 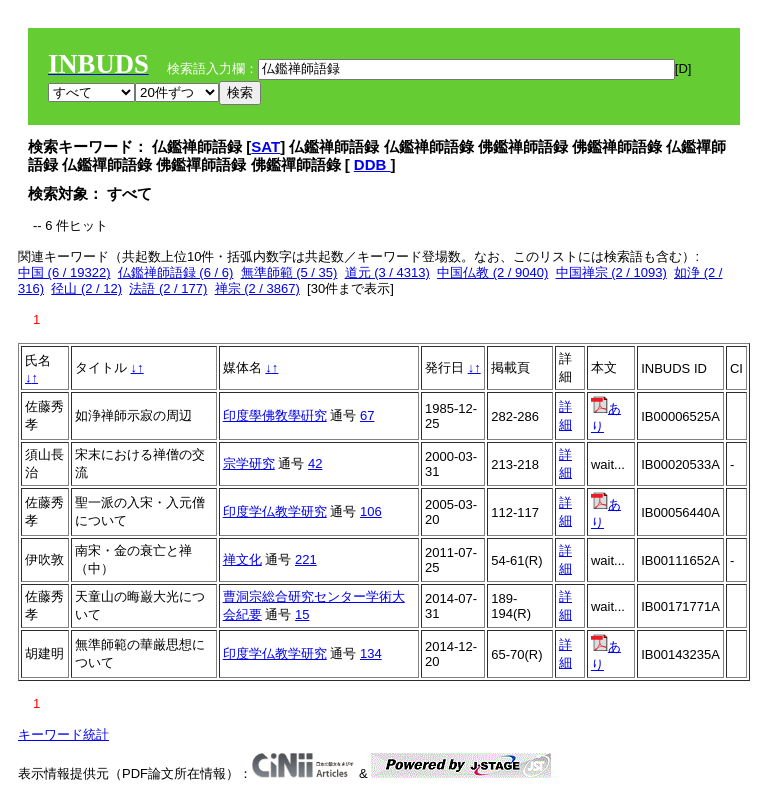 What do you see at coordinates (306, 559) in the screenshot?
I see `221` at bounding box center [306, 559].